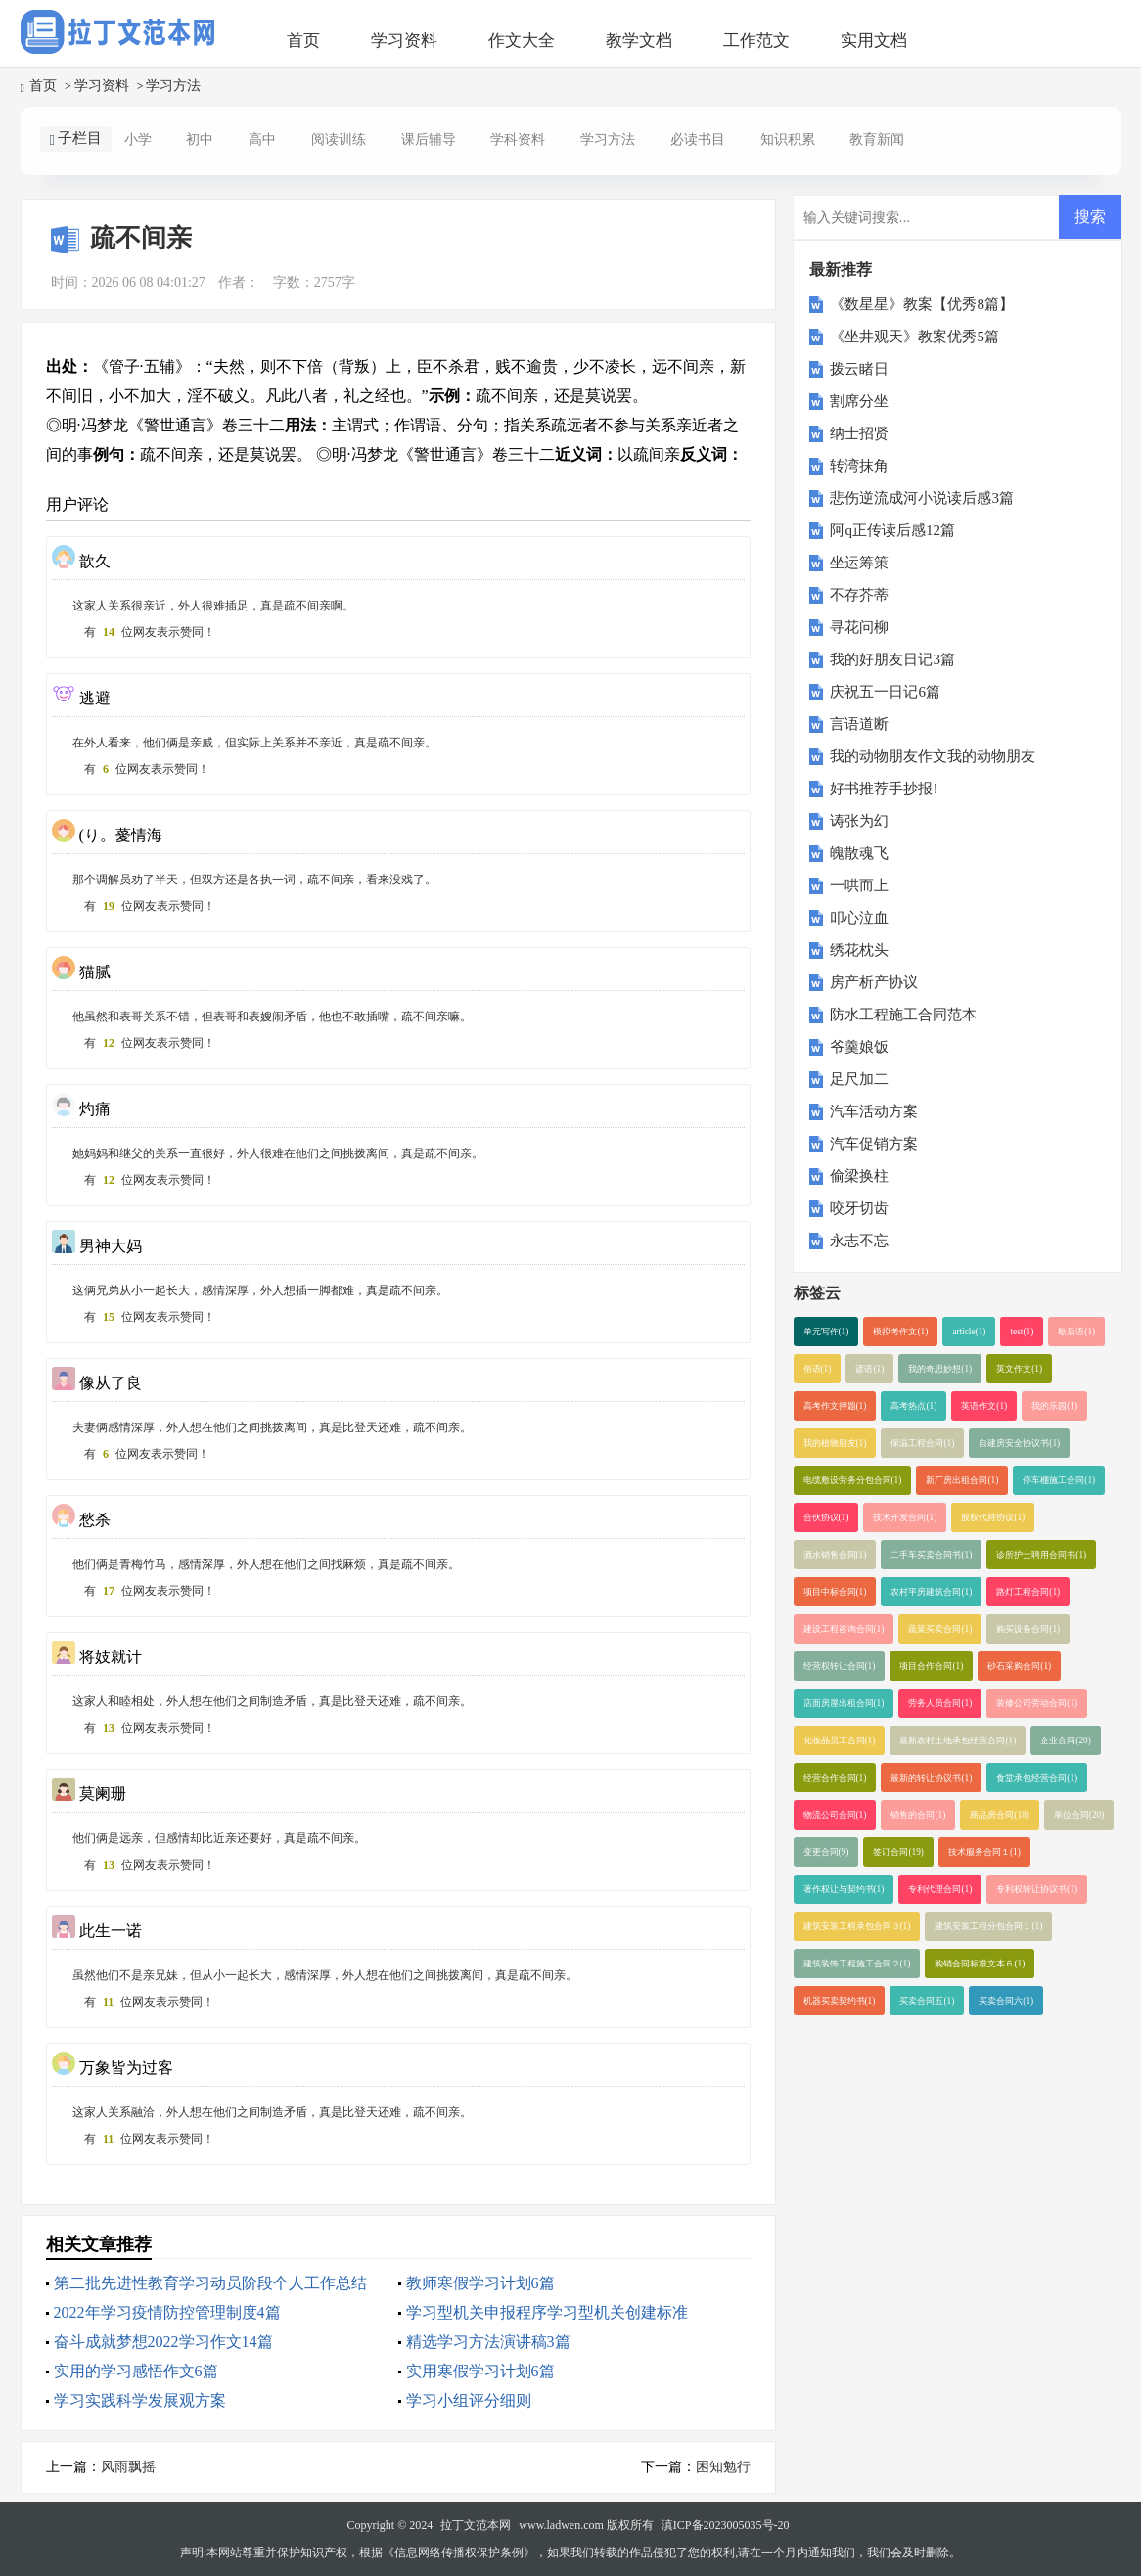  Describe the element at coordinates (988, 1926) in the screenshot. I see `建筑安装工程分包合同１(1)` at that location.